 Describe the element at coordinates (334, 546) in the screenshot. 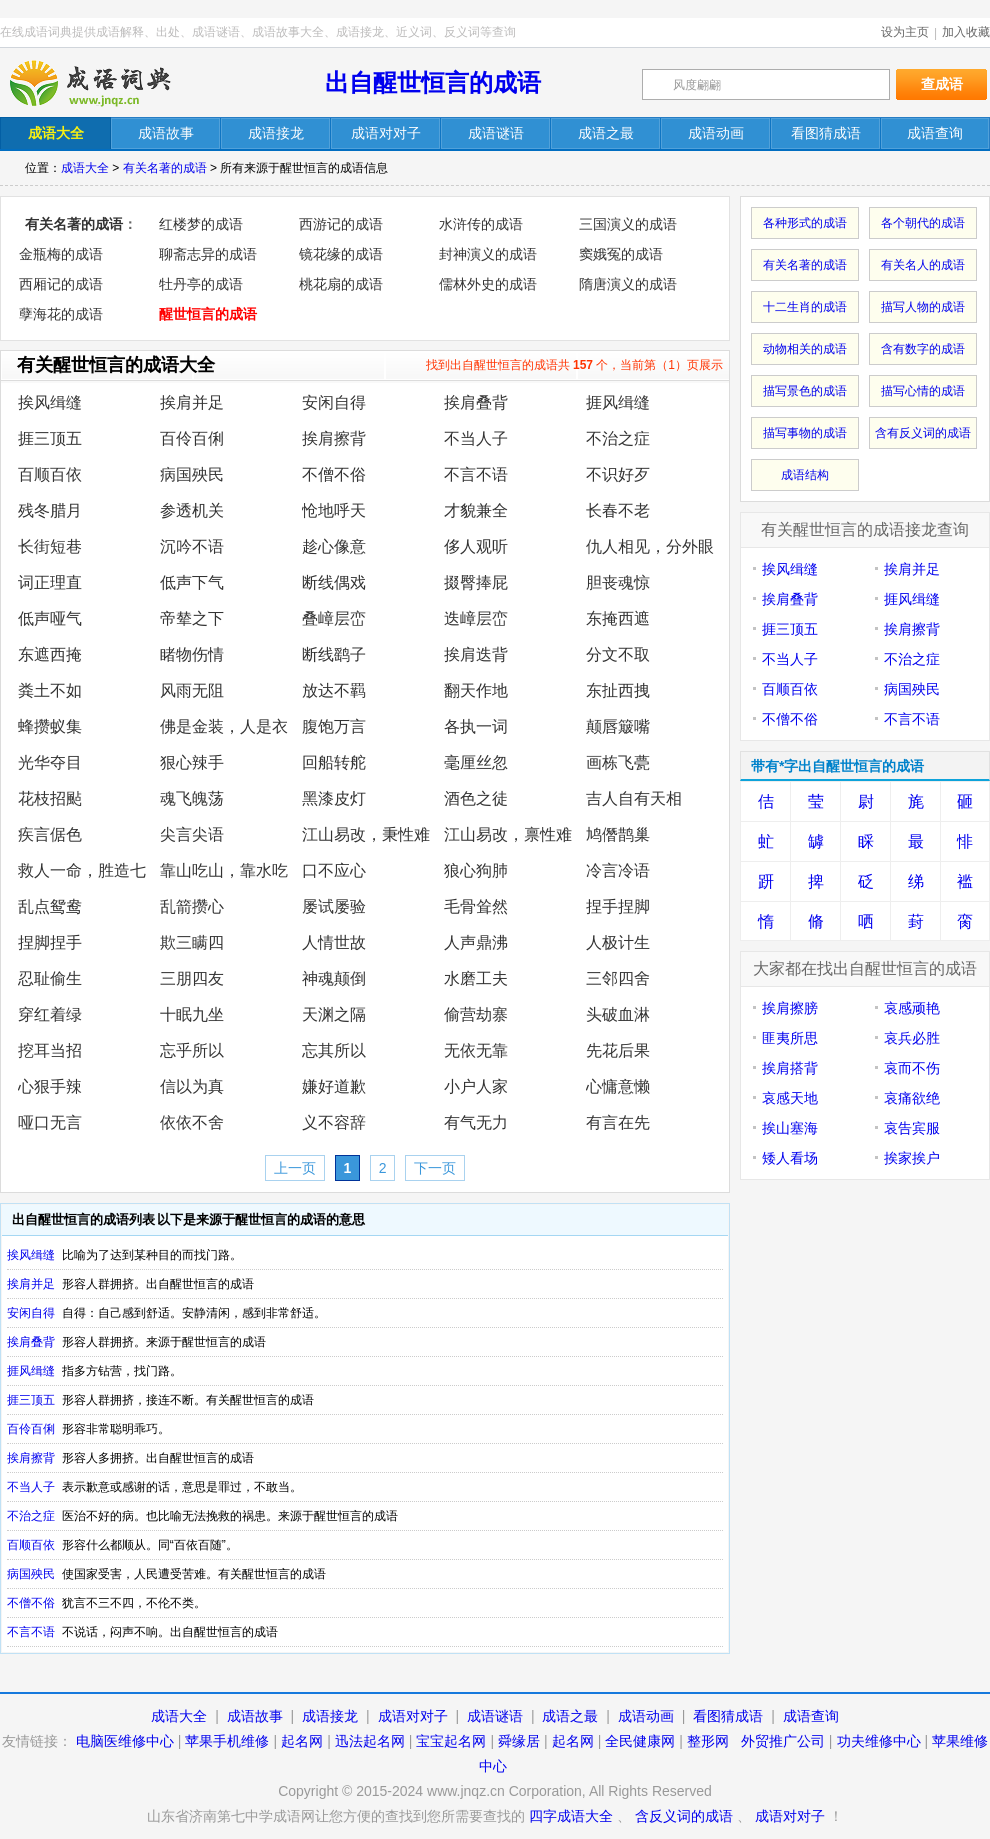

I see `趁心像意` at that location.